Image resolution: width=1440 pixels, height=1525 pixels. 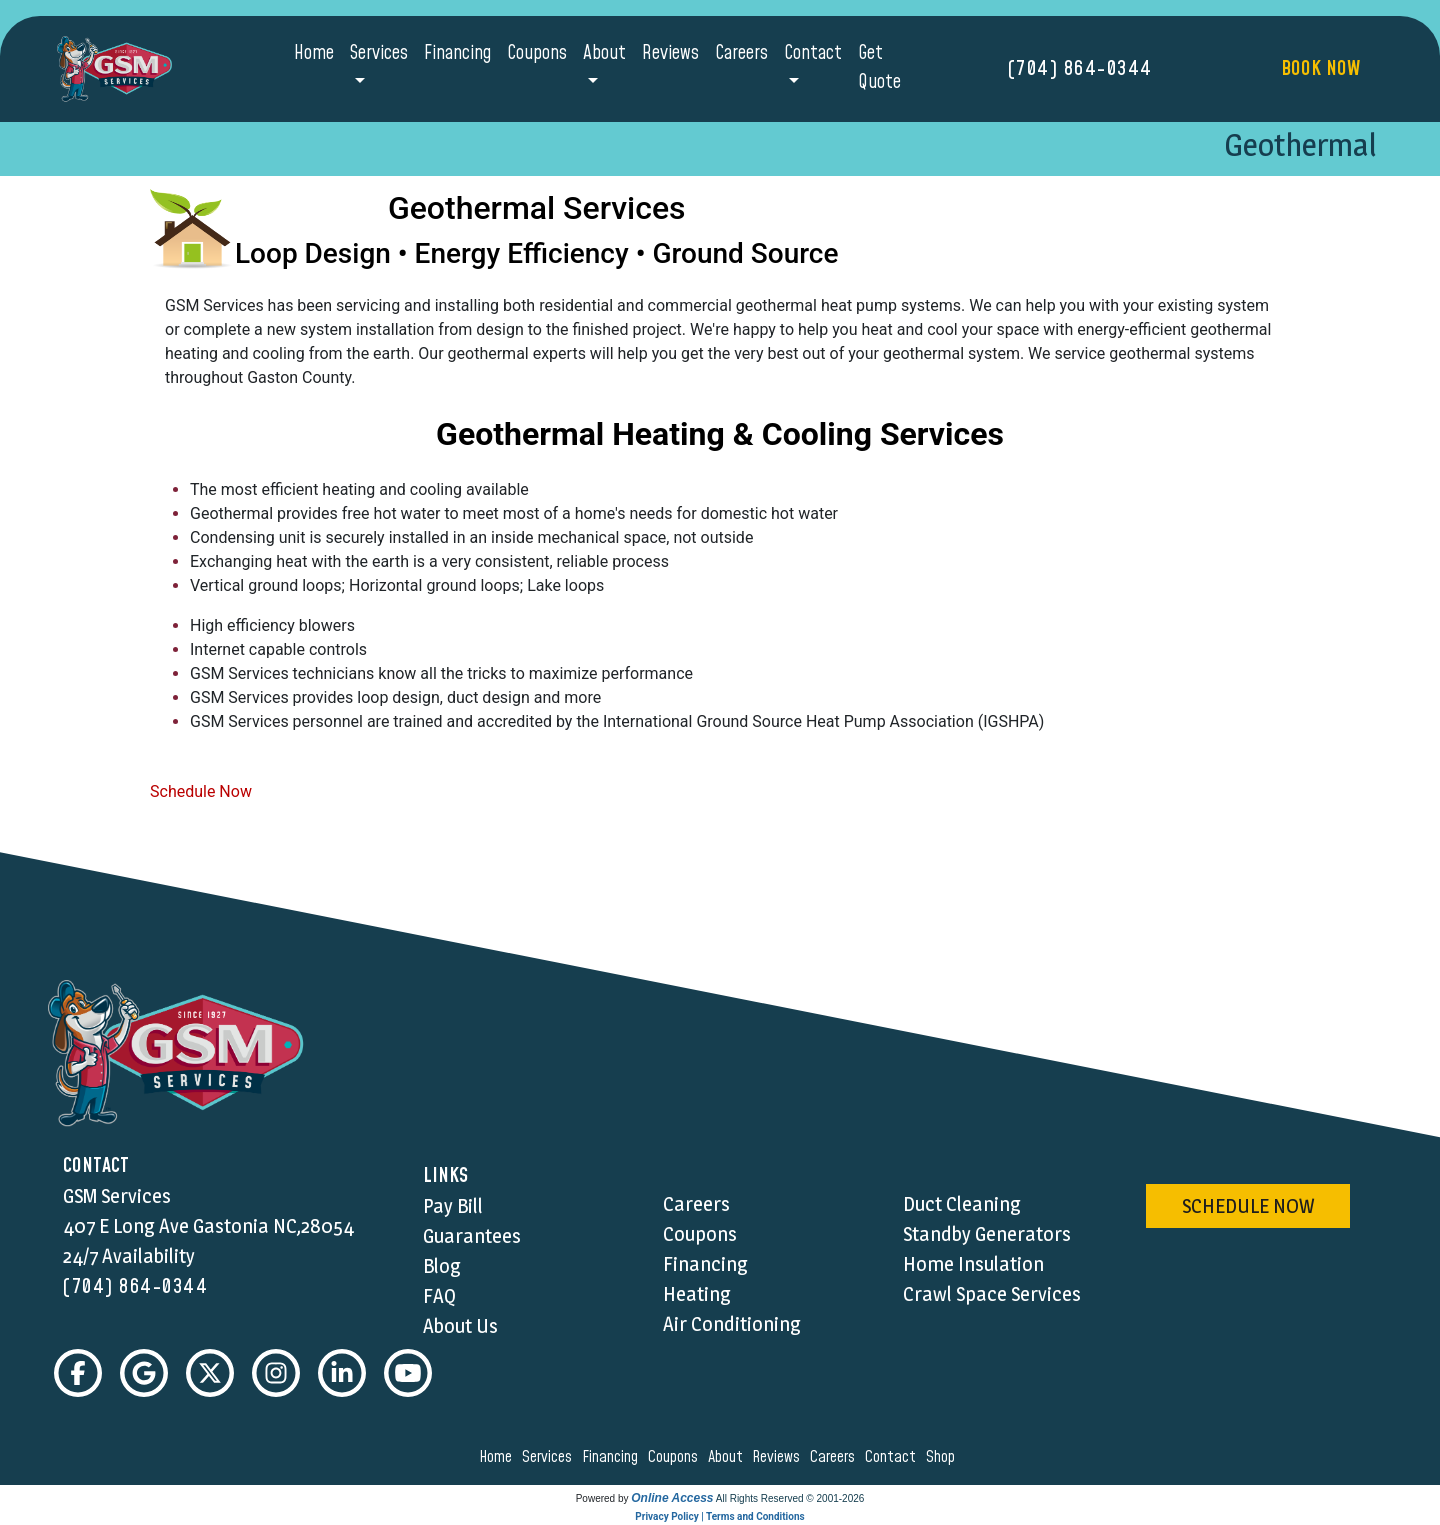 I want to click on reviews, so click(x=779, y=1457).